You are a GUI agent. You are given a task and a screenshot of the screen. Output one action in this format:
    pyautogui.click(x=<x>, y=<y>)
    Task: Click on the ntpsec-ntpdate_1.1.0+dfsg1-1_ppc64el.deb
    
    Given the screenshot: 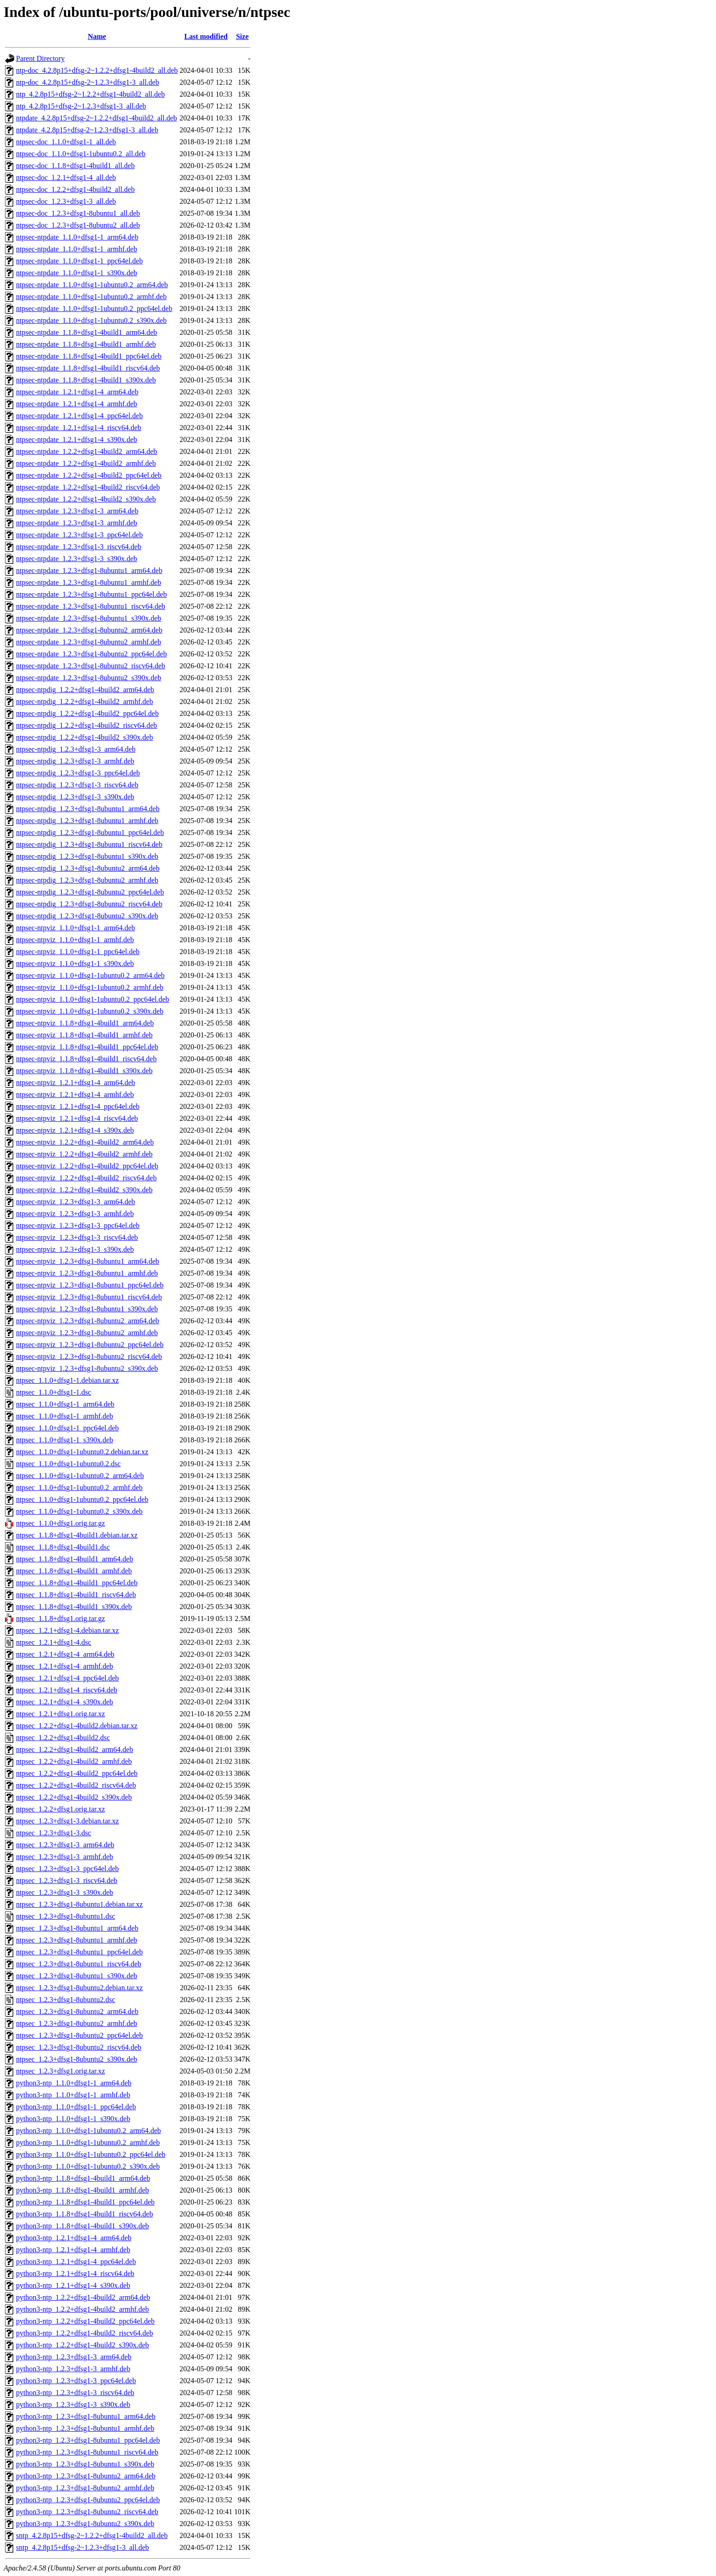 What is the action you would take?
    pyautogui.click(x=79, y=261)
    